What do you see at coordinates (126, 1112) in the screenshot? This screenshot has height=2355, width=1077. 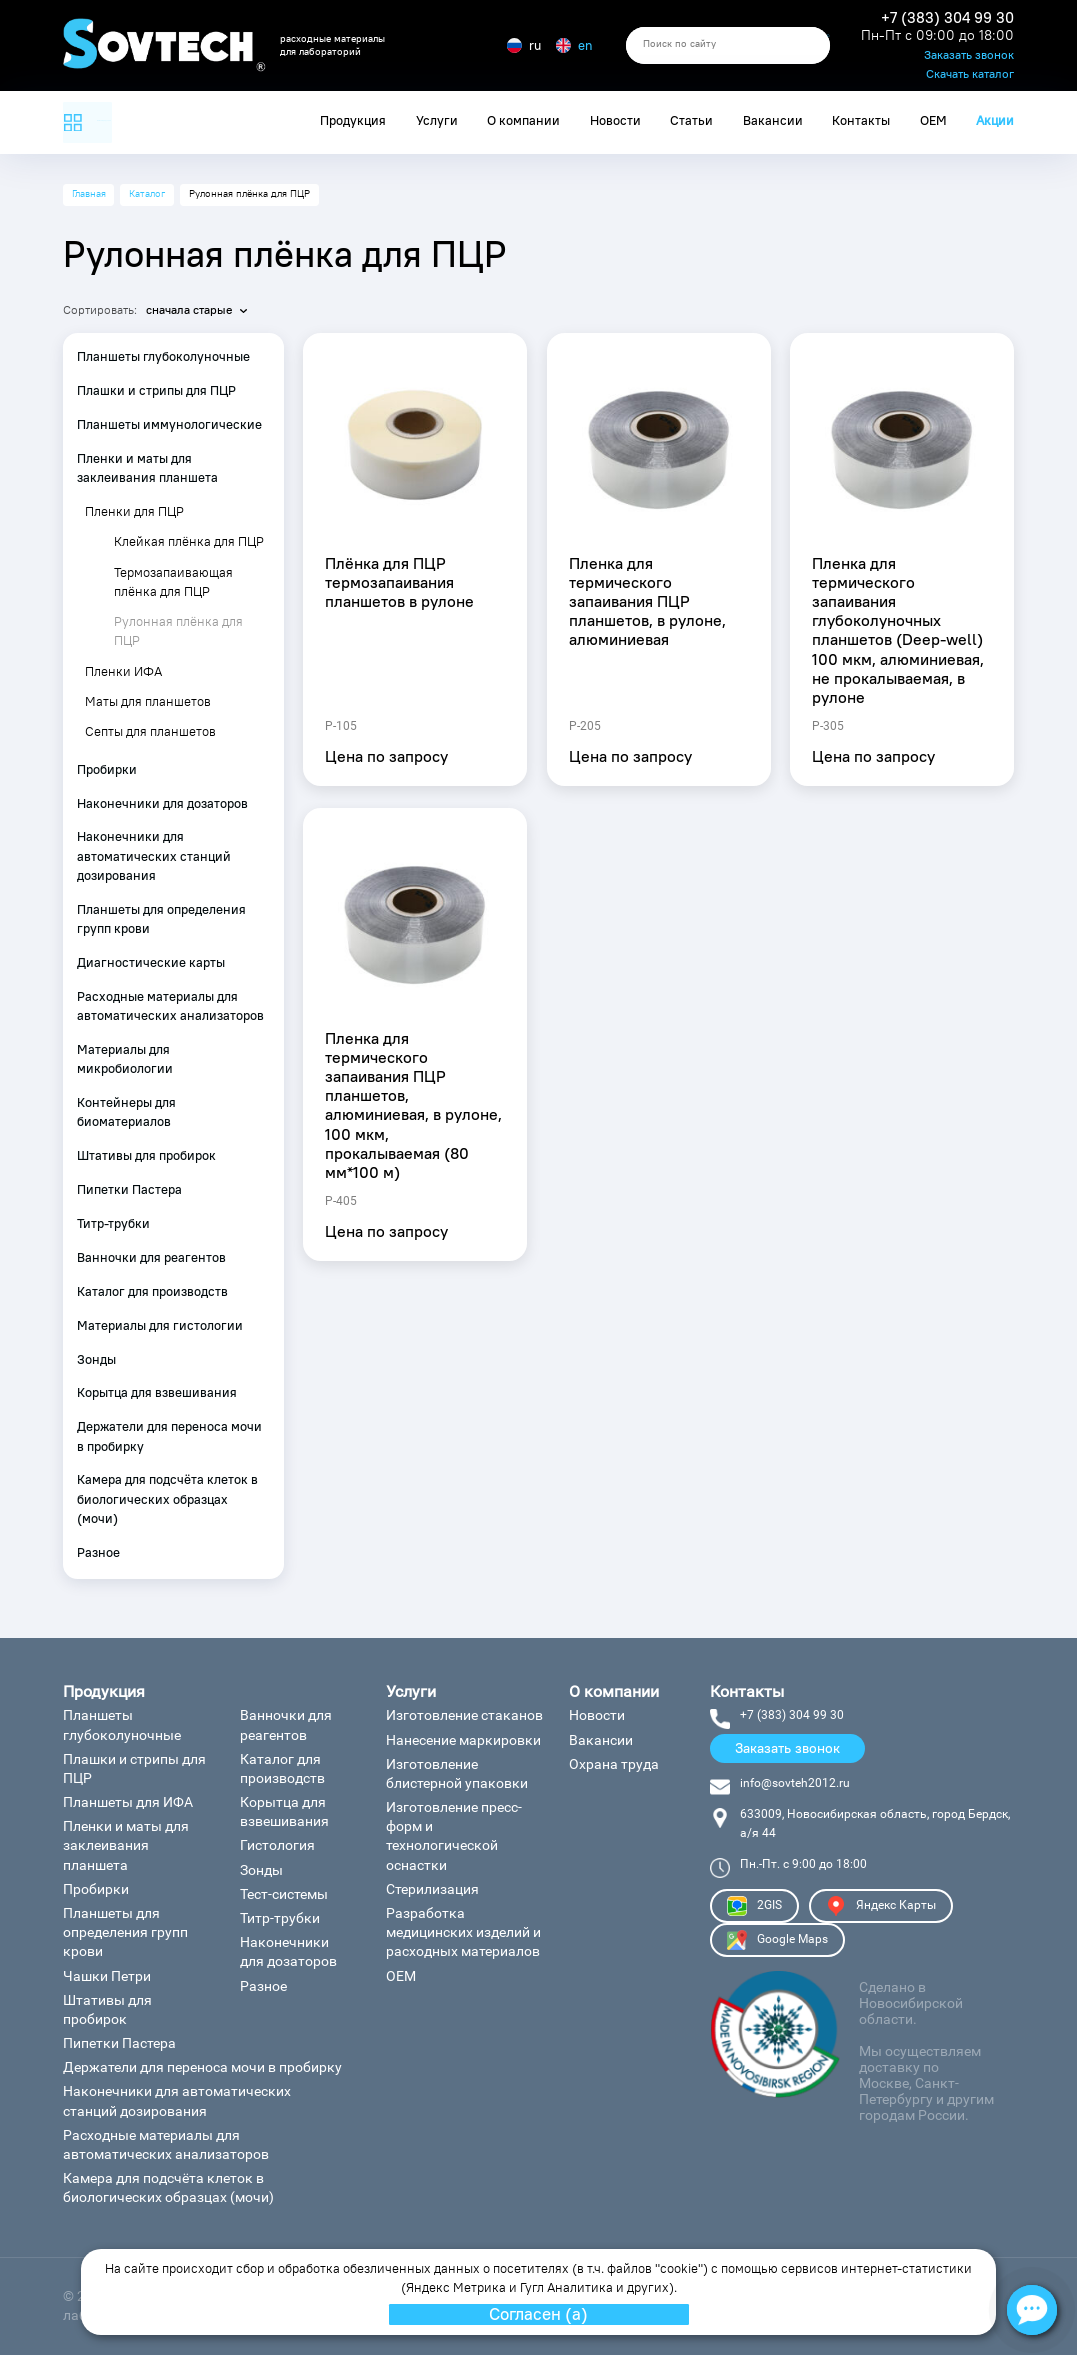 I see `Контейнеры для биоматериалов` at bounding box center [126, 1112].